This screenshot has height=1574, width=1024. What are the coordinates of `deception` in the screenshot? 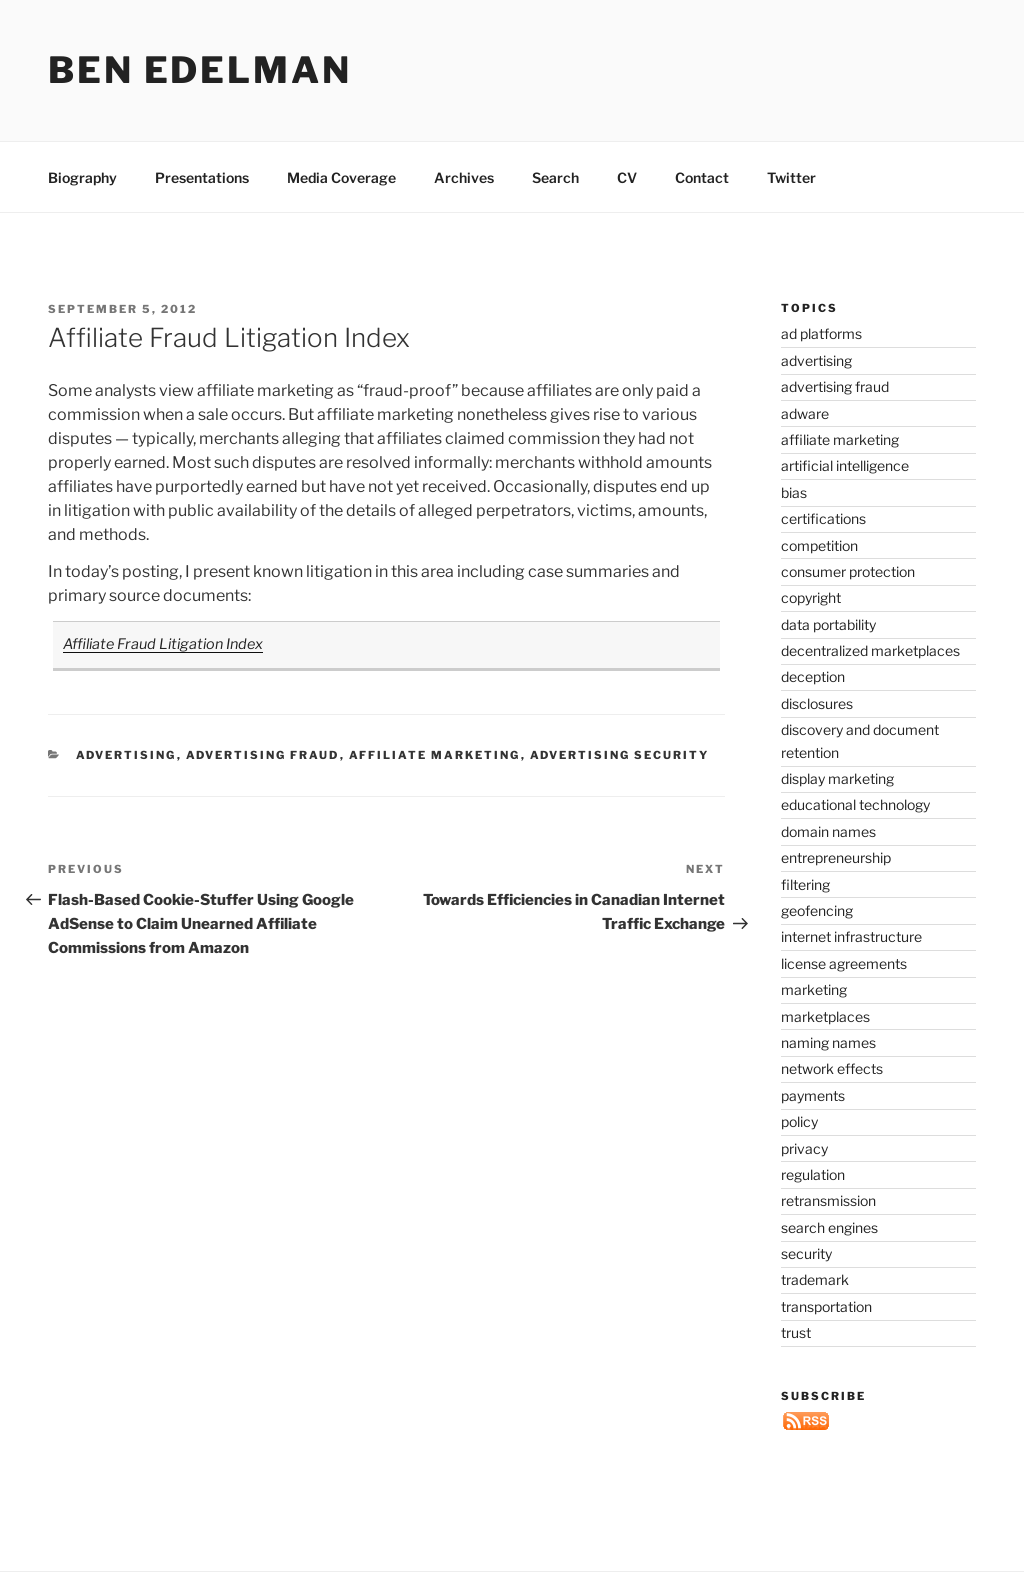 It's located at (813, 676).